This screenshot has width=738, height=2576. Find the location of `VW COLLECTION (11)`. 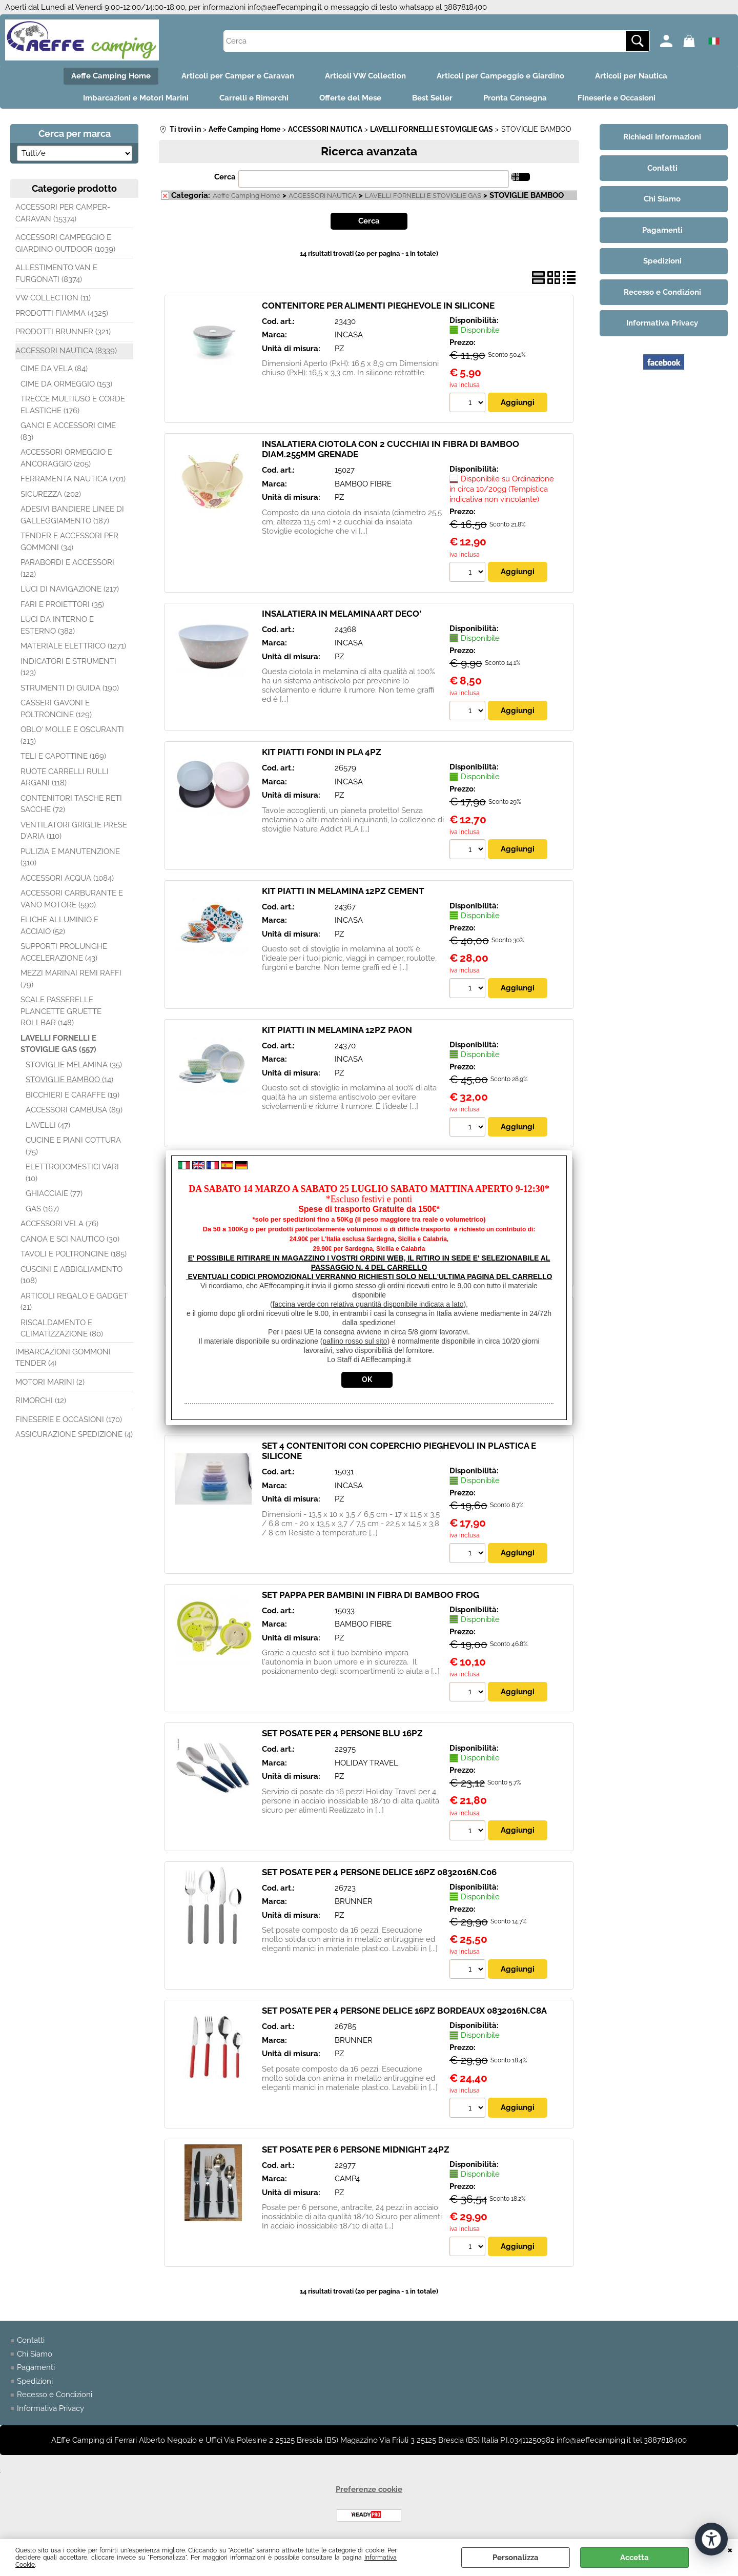

VW COLLECTION (11) is located at coordinates (53, 297).